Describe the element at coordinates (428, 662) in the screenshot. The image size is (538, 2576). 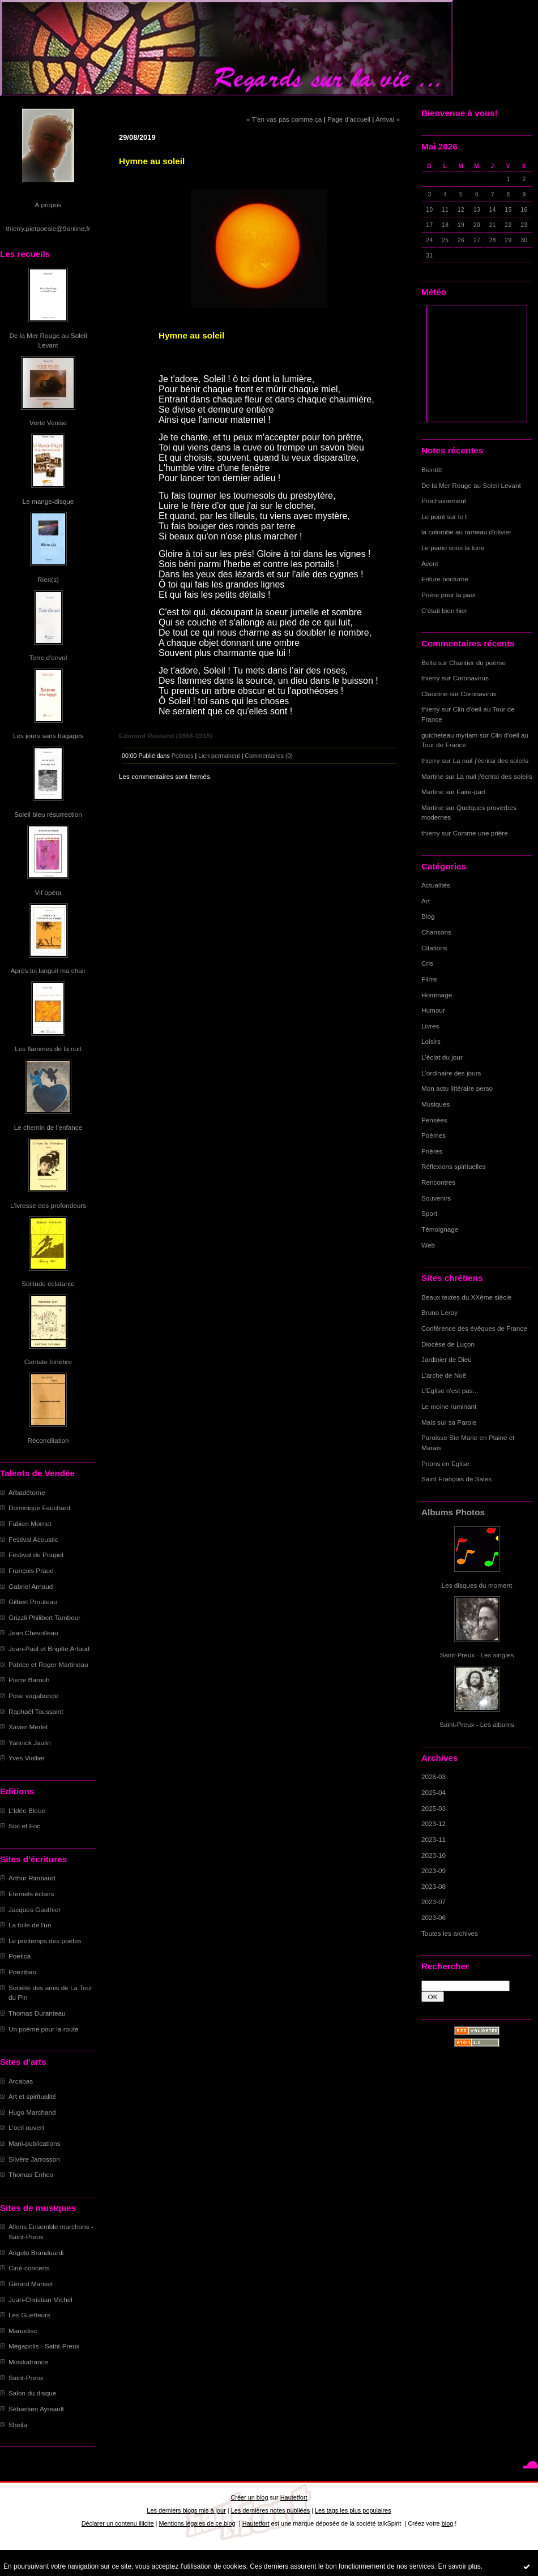
I see `Bella` at that location.